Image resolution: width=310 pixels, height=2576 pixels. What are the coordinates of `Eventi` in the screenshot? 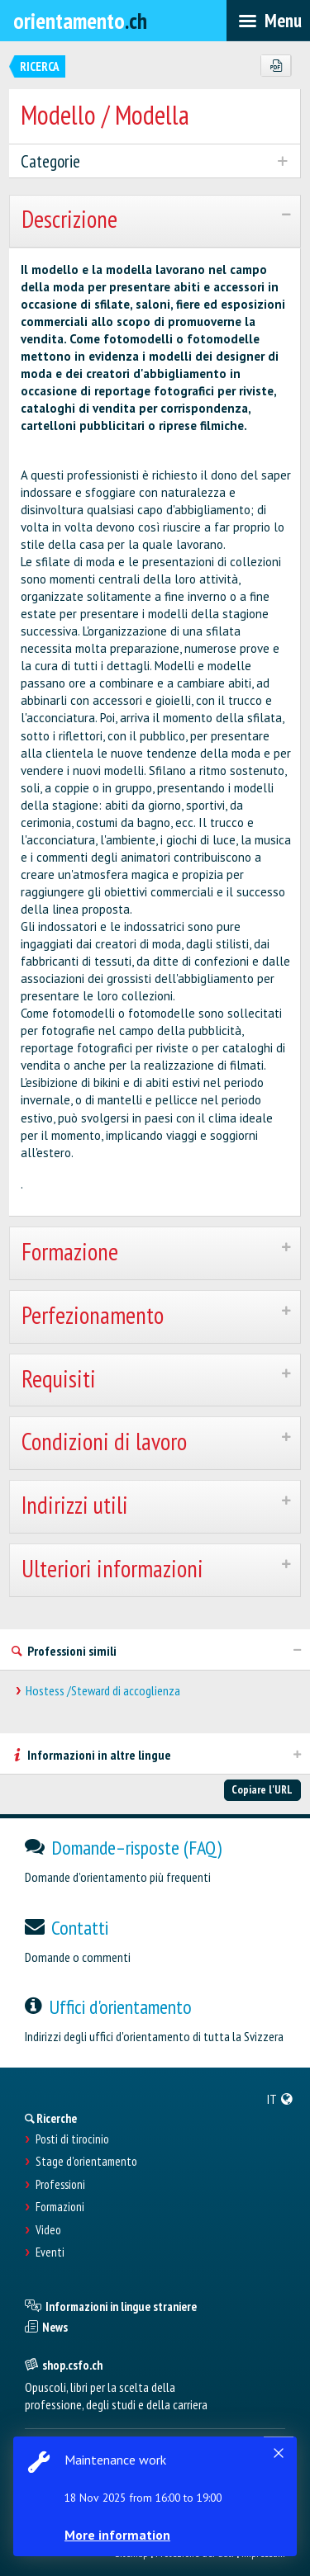 It's located at (50, 2252).